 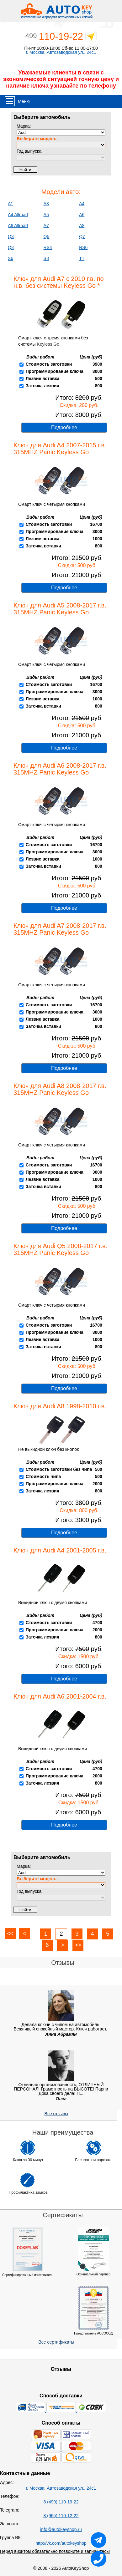 What do you see at coordinates (59, 929) in the screenshot?
I see `Ключ для Audi A7 2008-2017 г.в. 315MHZ Panic Keyless Go` at bounding box center [59, 929].